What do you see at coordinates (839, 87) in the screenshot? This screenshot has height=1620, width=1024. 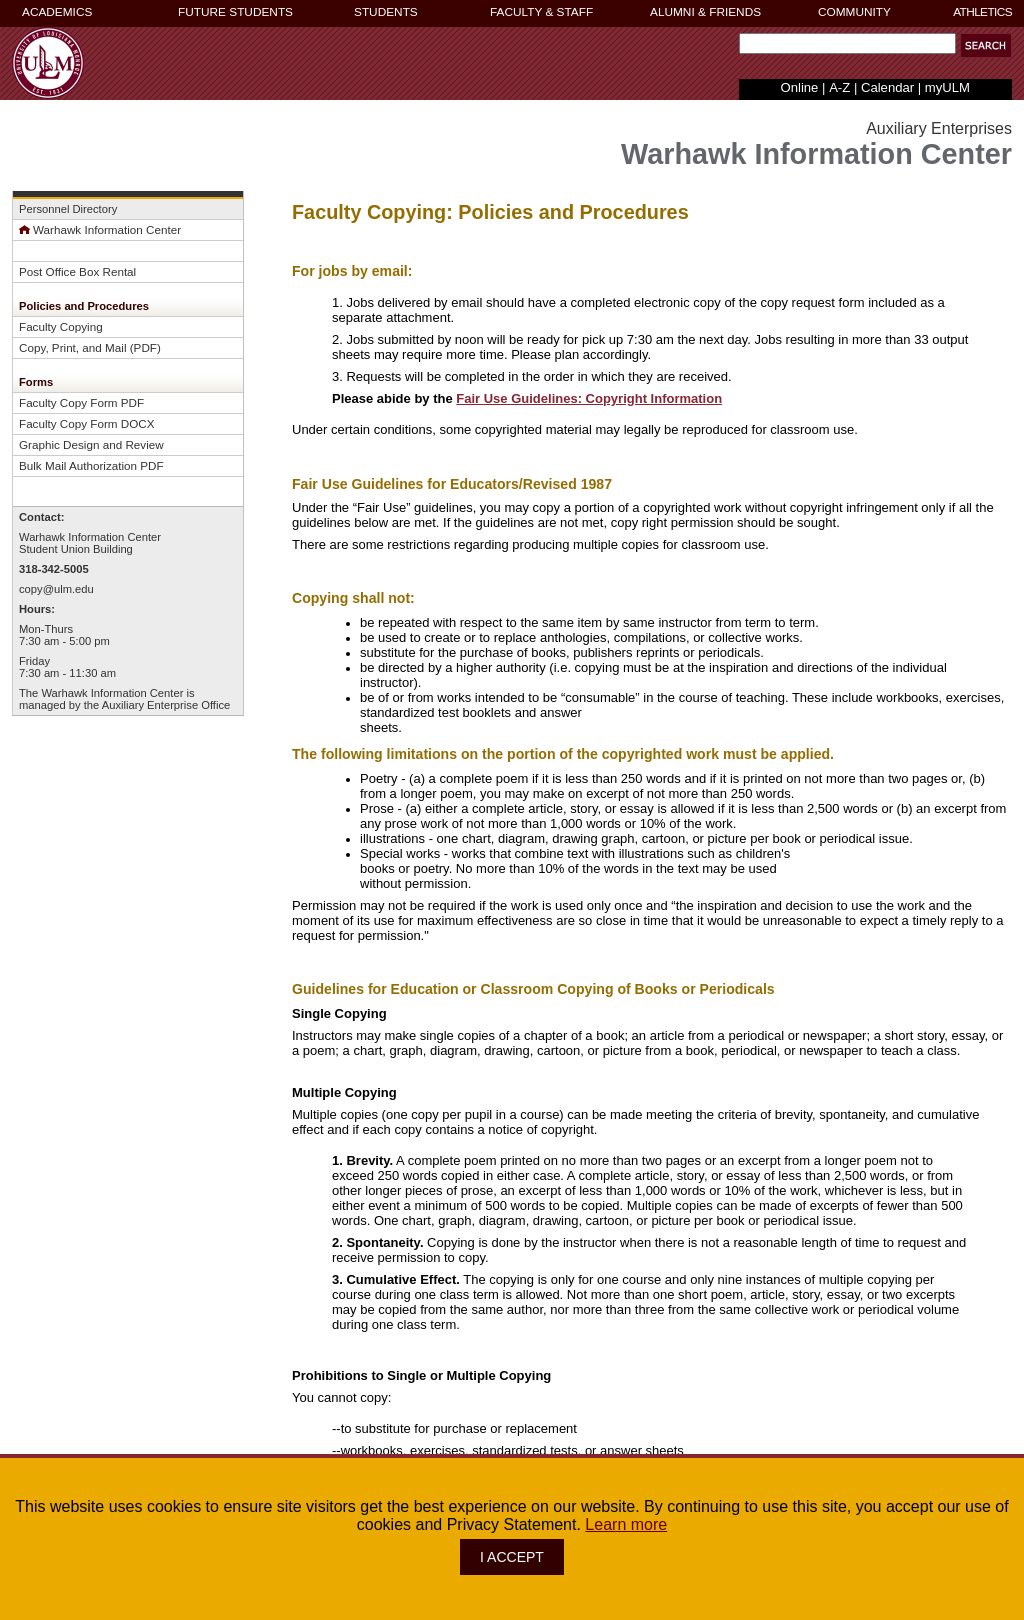 I see `A-Z` at bounding box center [839, 87].